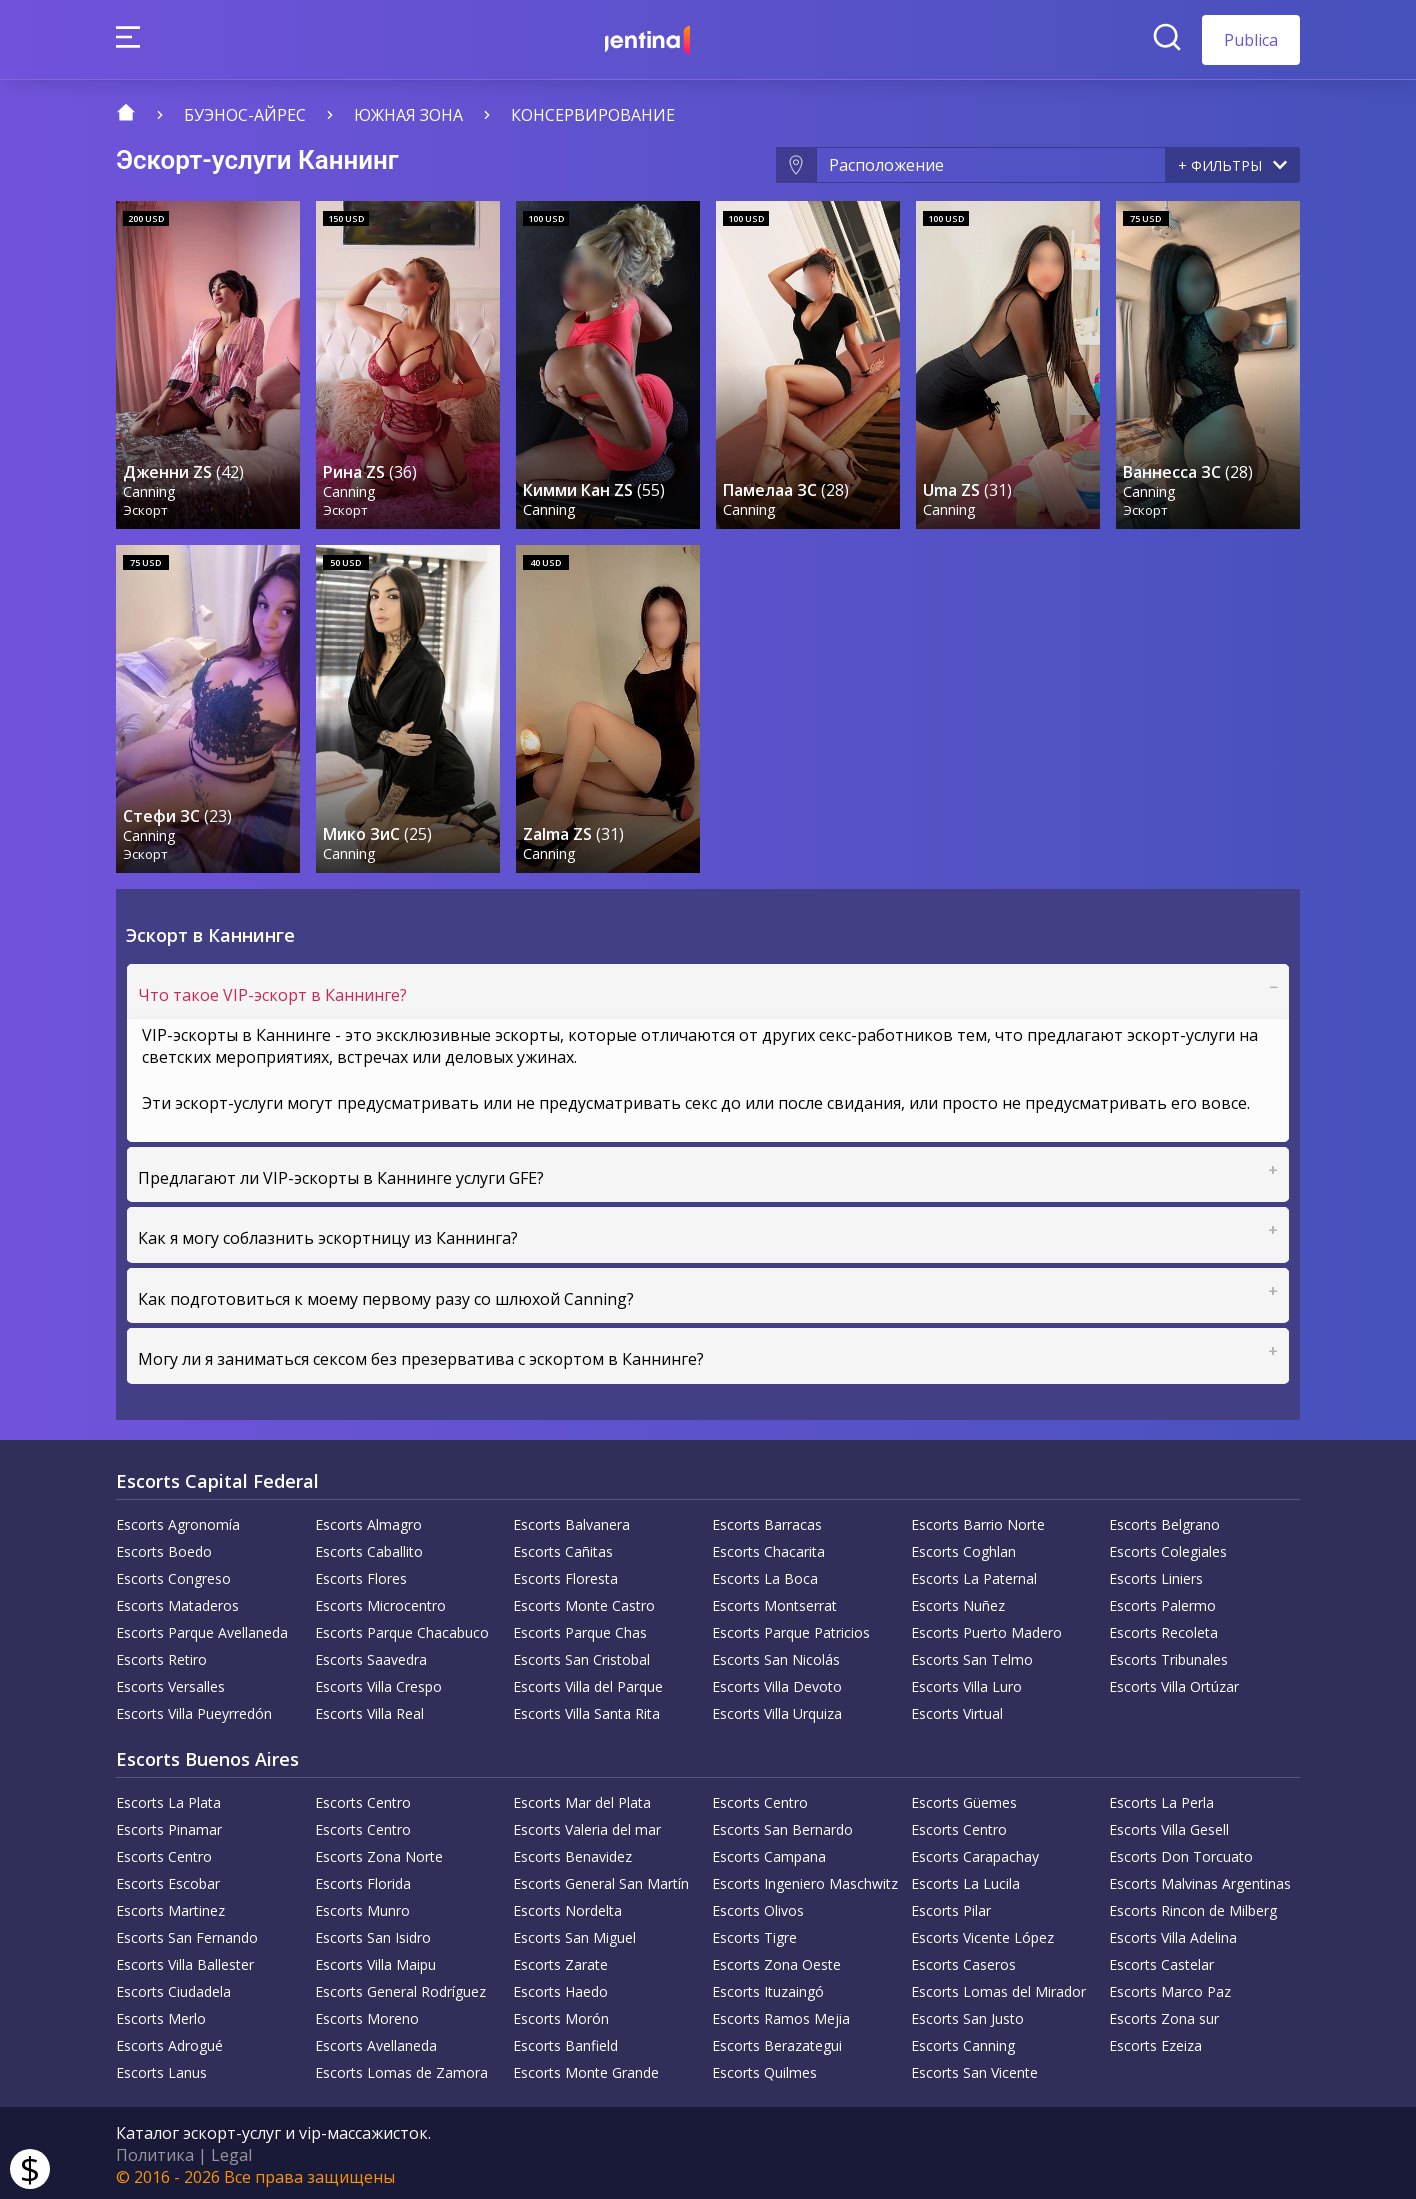  Describe the element at coordinates (777, 1682) in the screenshot. I see `Escorts Villa Devoto` at that location.